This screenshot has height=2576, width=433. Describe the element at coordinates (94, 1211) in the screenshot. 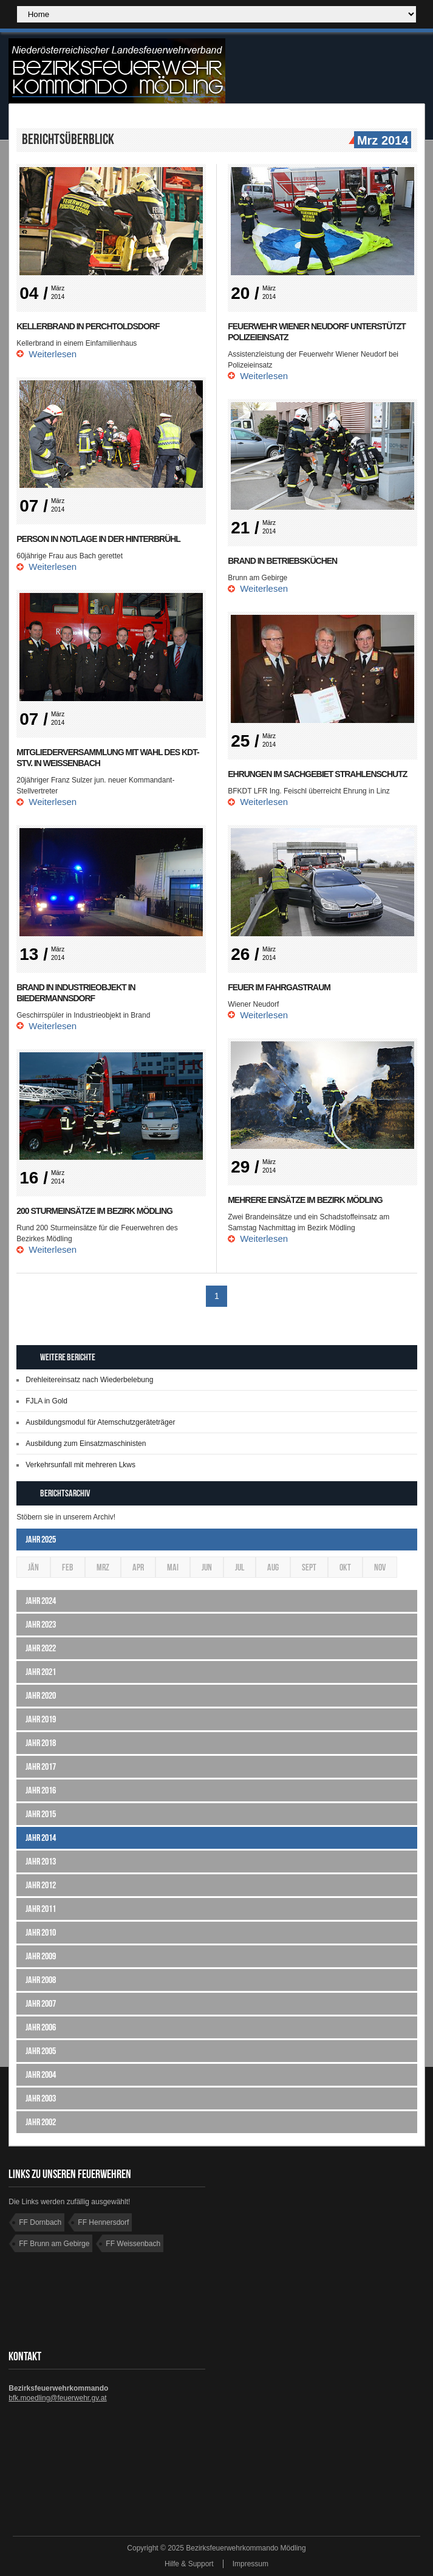

I see `200 Sturmeinsätze im Bezirk Mödling` at that location.